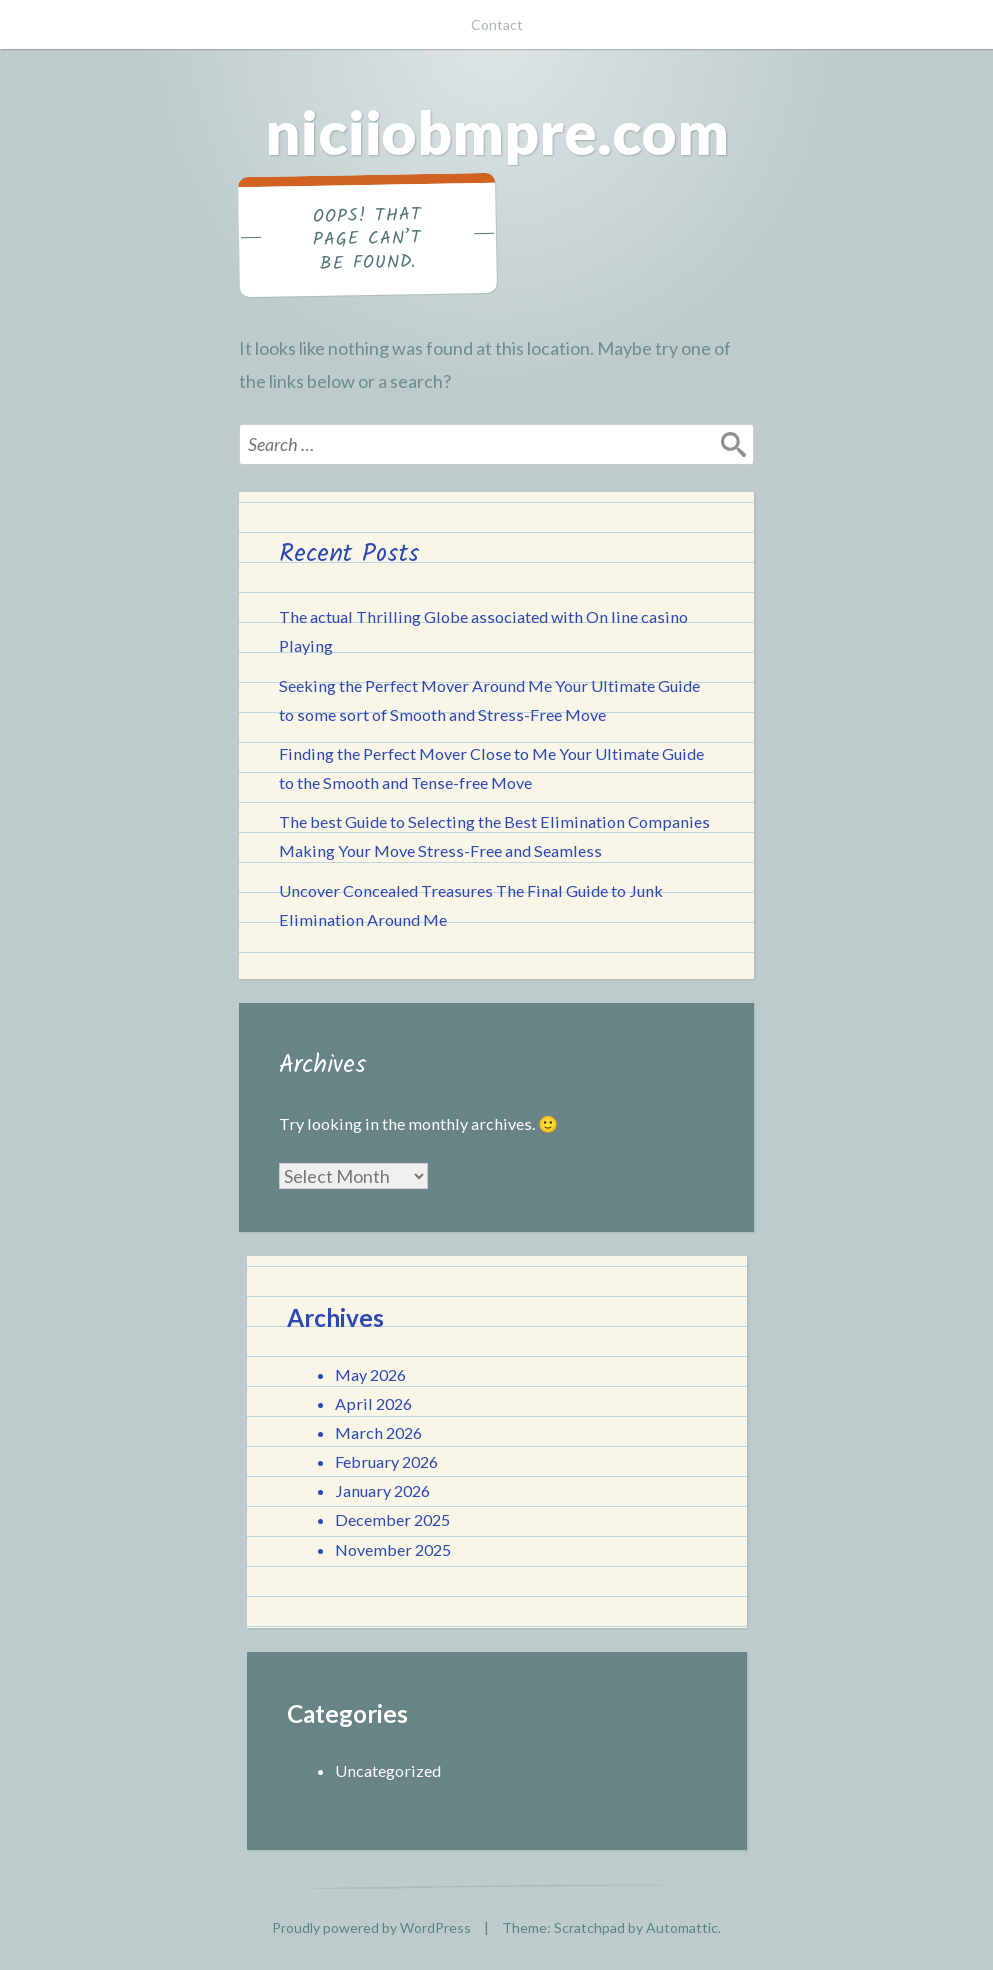  Describe the element at coordinates (682, 1927) in the screenshot. I see `Automattic` at that location.